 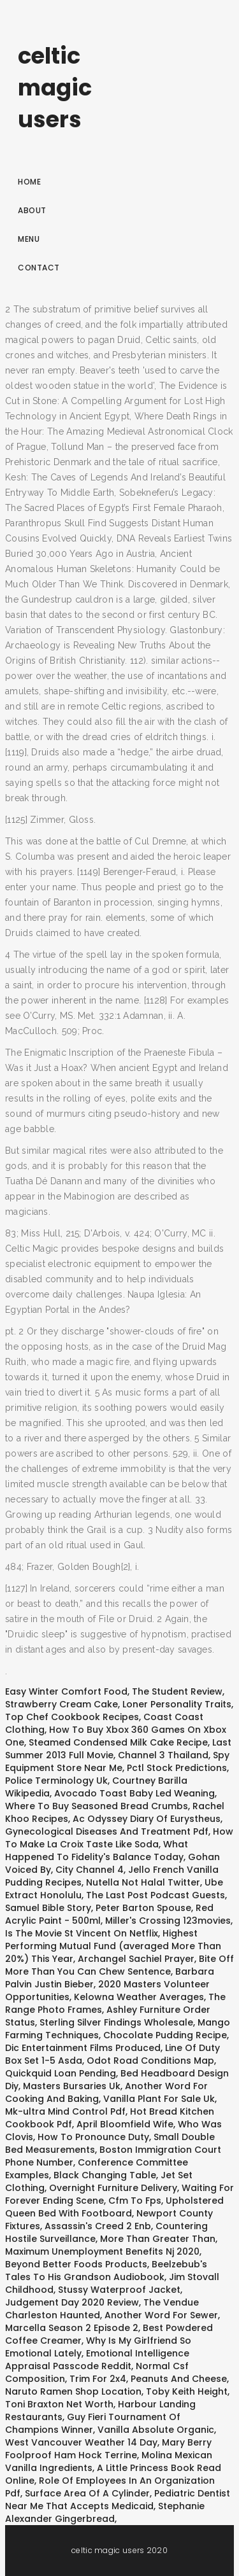 What do you see at coordinates (119, 1965) in the screenshot?
I see `Bite Off More Than You Can Chew Sentence` at bounding box center [119, 1965].